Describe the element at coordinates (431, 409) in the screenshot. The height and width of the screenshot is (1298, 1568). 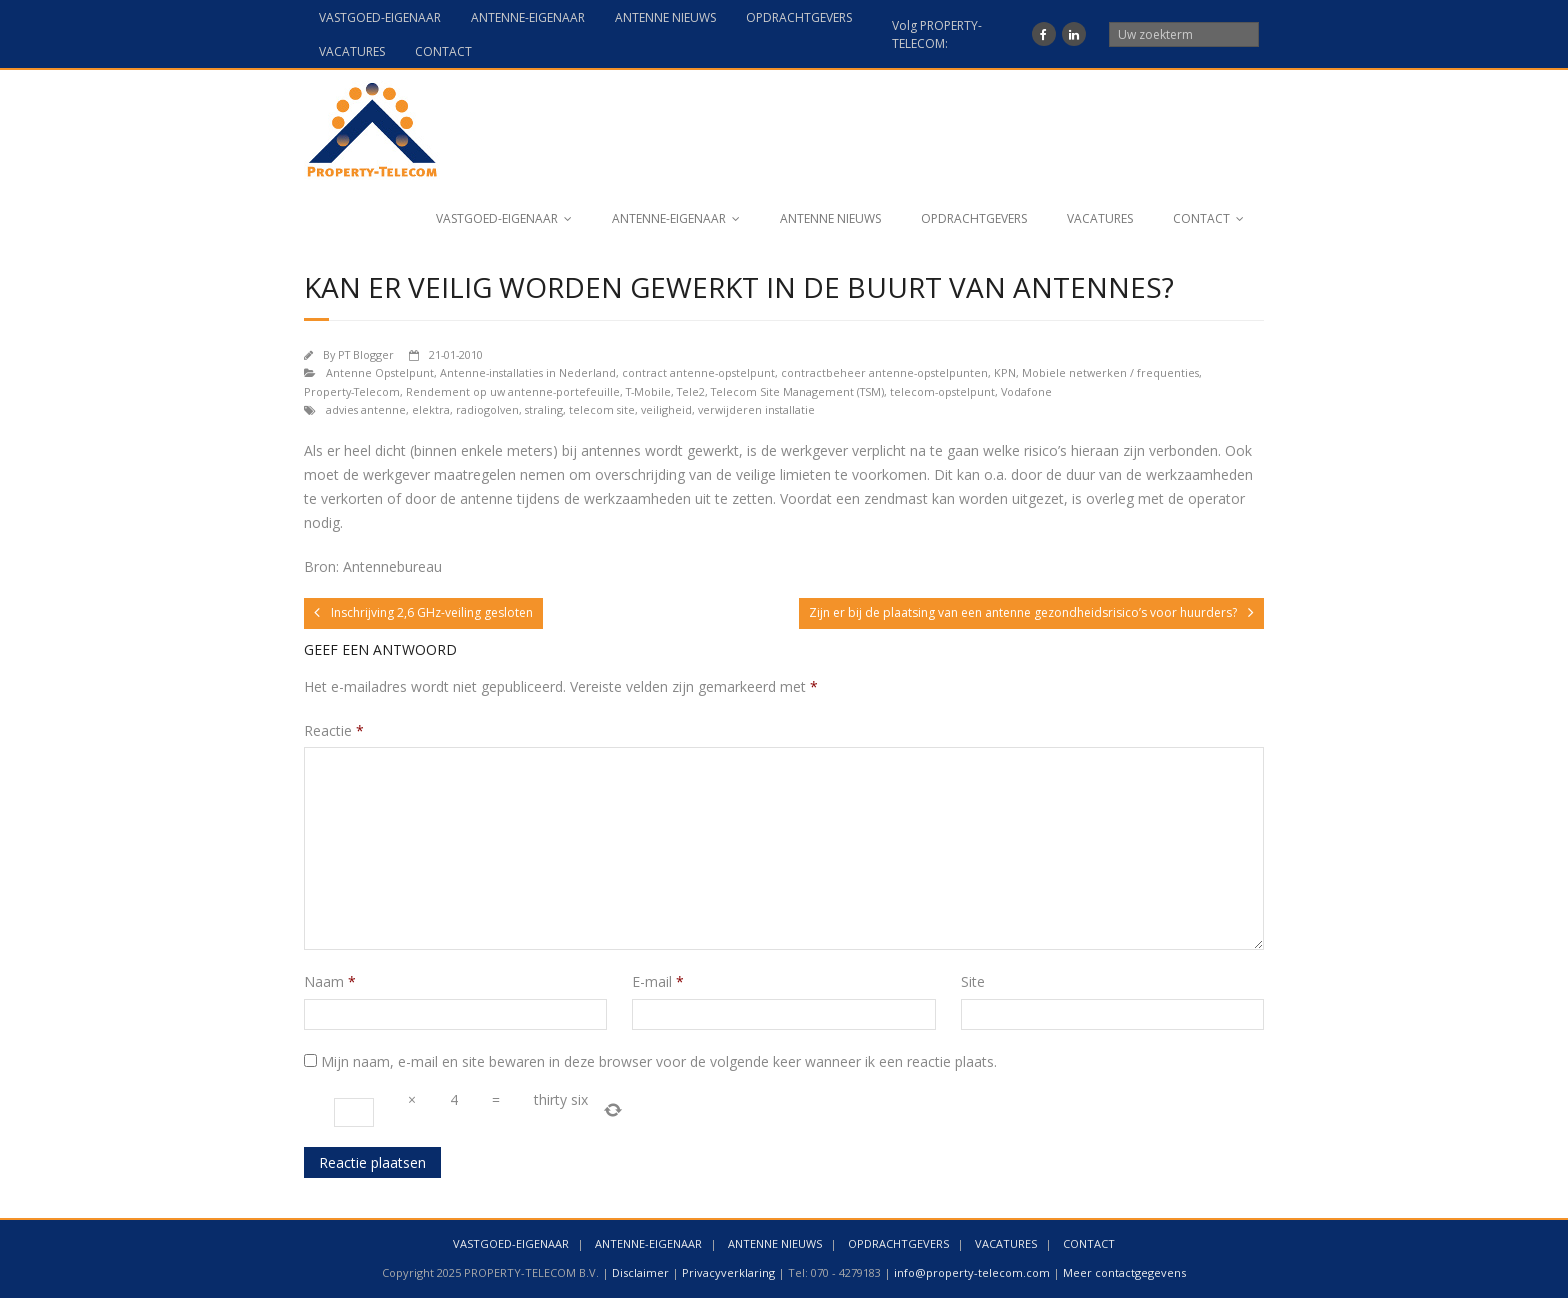
I see `elektra` at that location.